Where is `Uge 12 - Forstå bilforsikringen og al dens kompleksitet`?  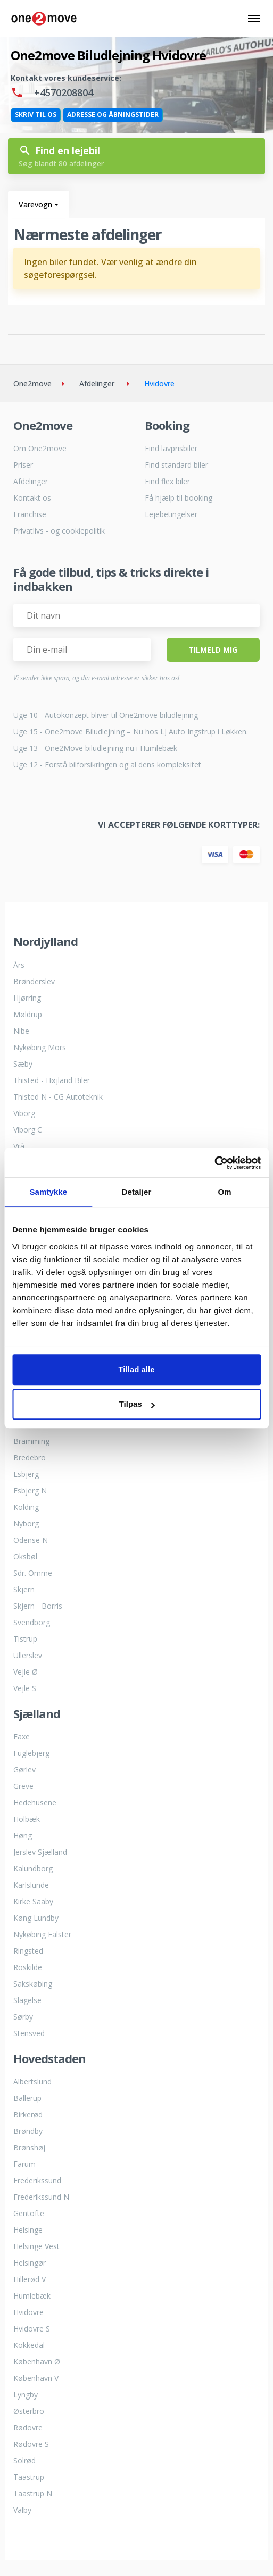 Uge 12 - Forstå bilforsikringen og al dens kompleksitet is located at coordinates (107, 764).